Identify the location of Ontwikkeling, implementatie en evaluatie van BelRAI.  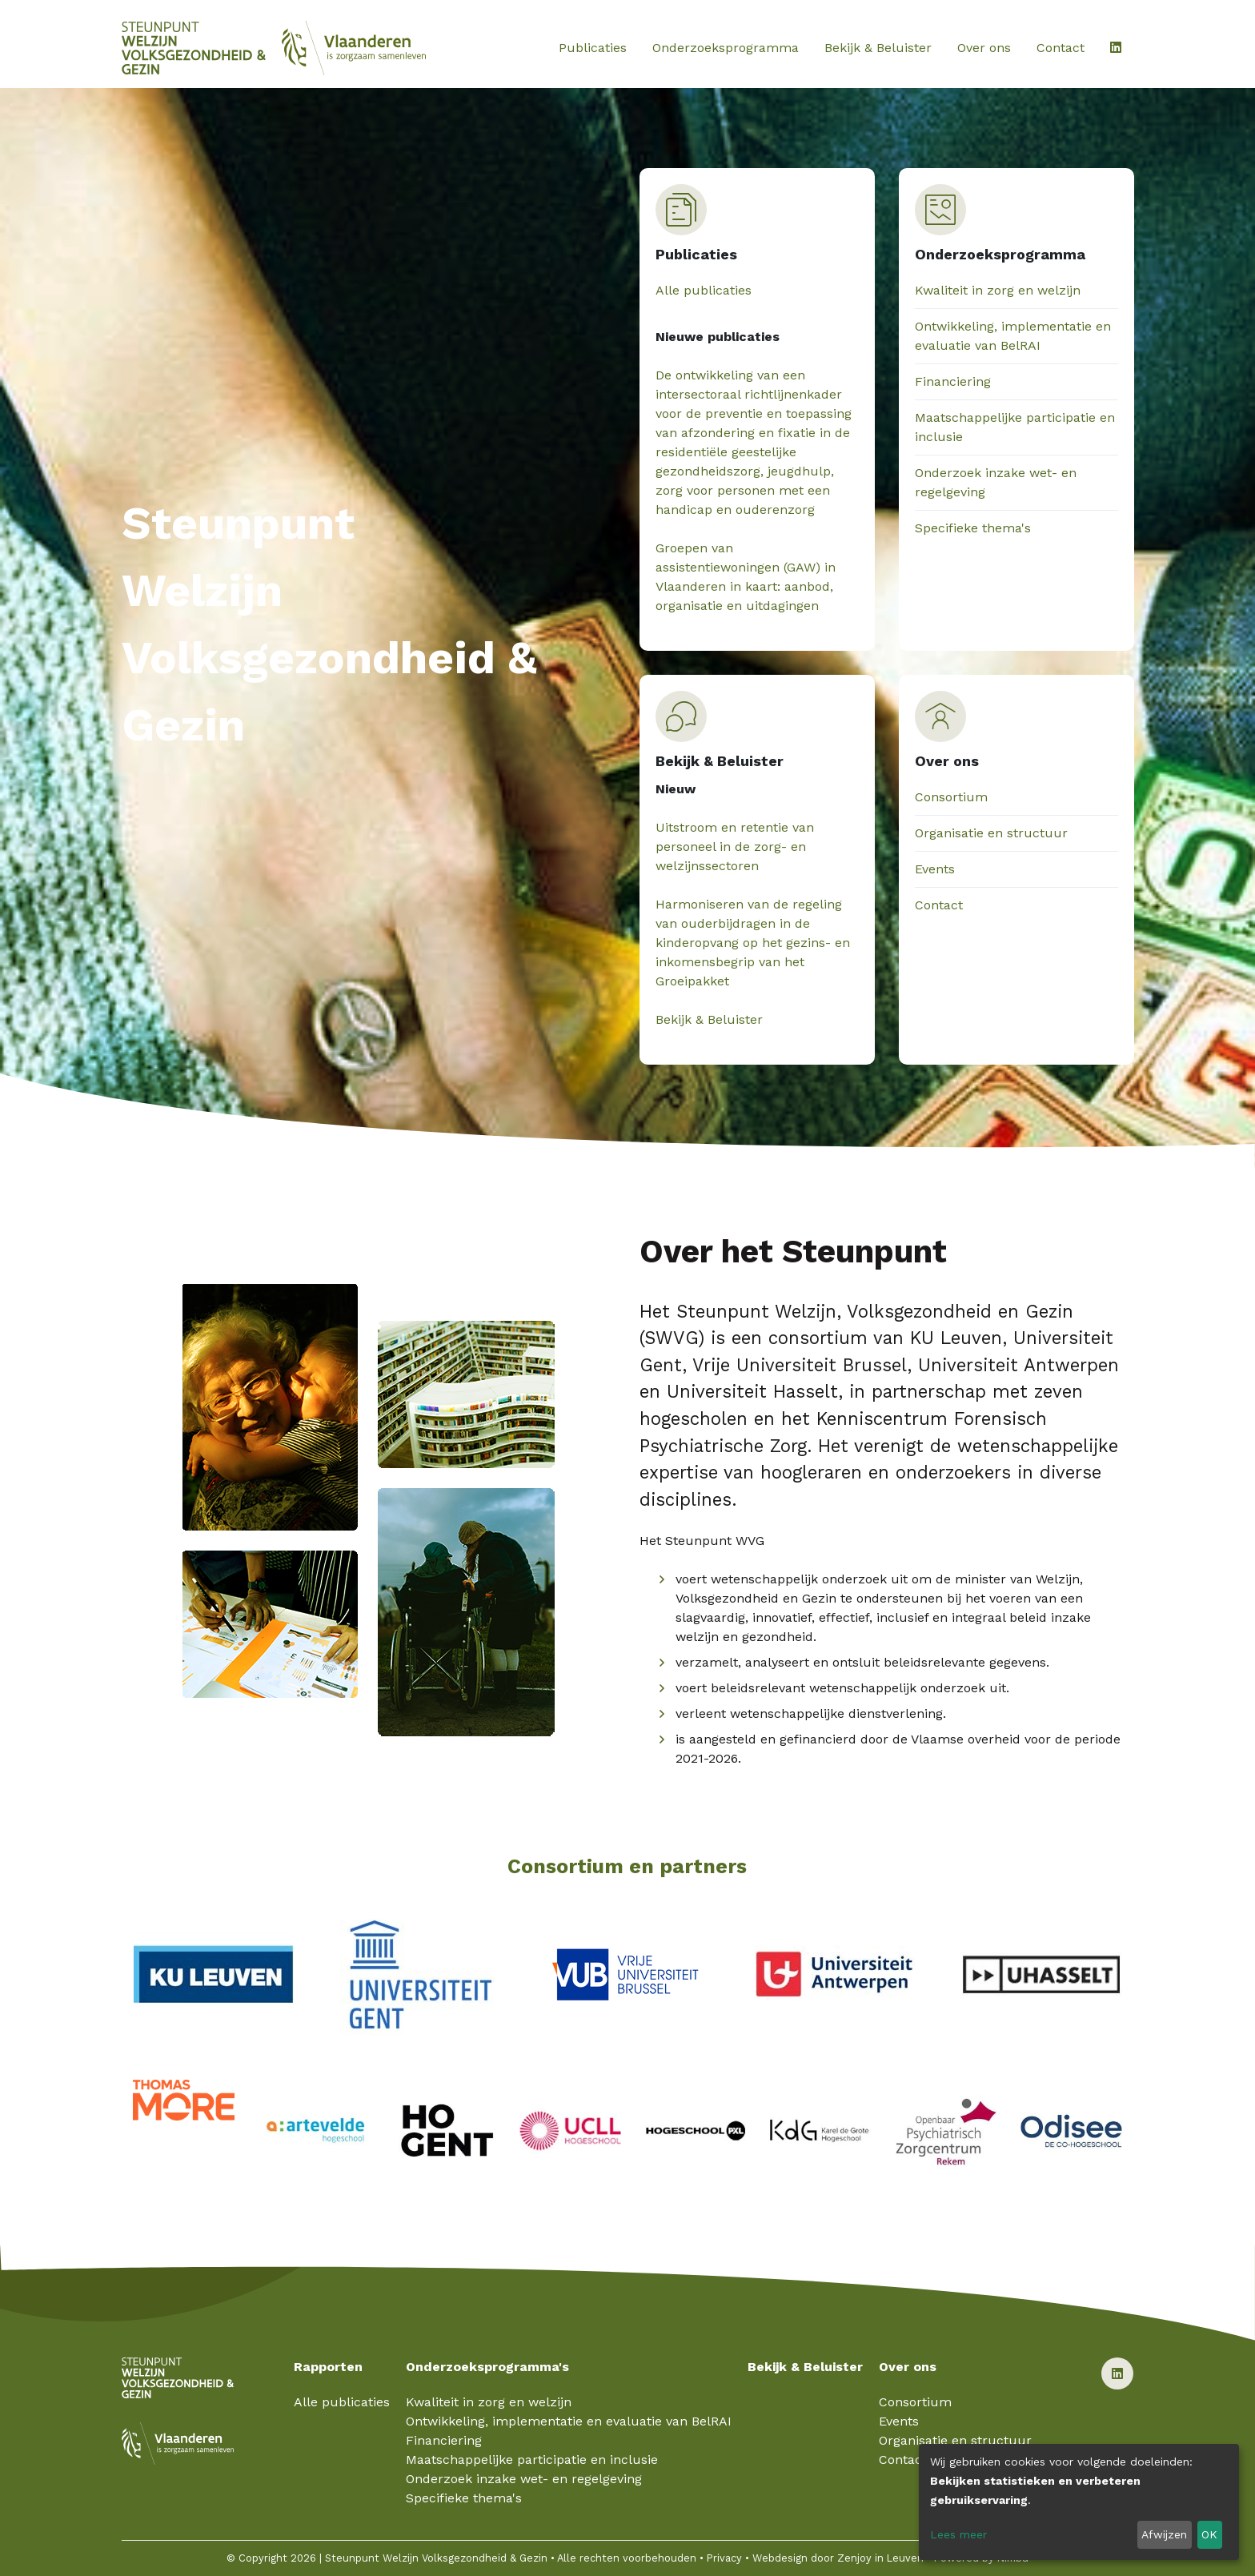
(569, 2421).